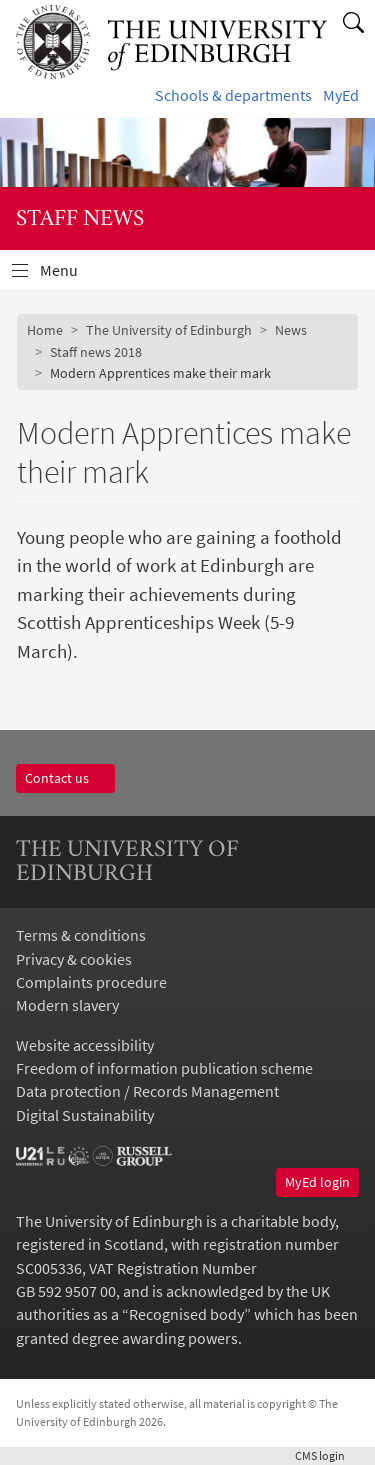  I want to click on Digital Sustainability, so click(85, 1115).